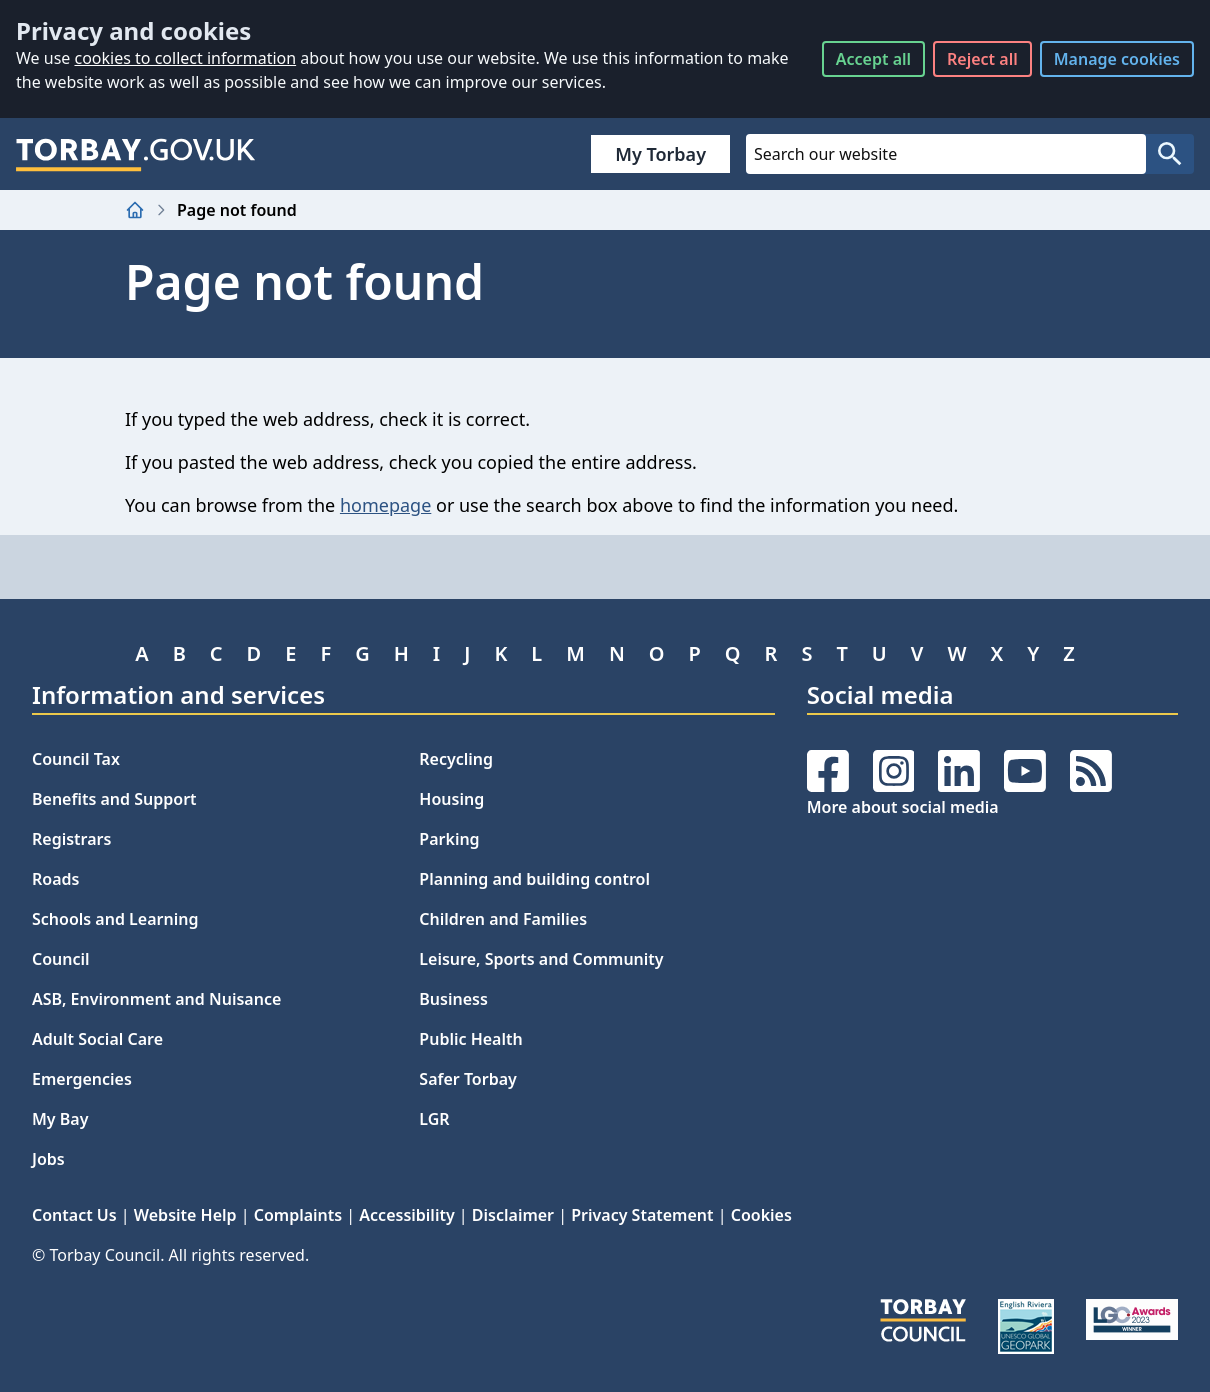  Describe the element at coordinates (74, 1215) in the screenshot. I see `Contact Us` at that location.